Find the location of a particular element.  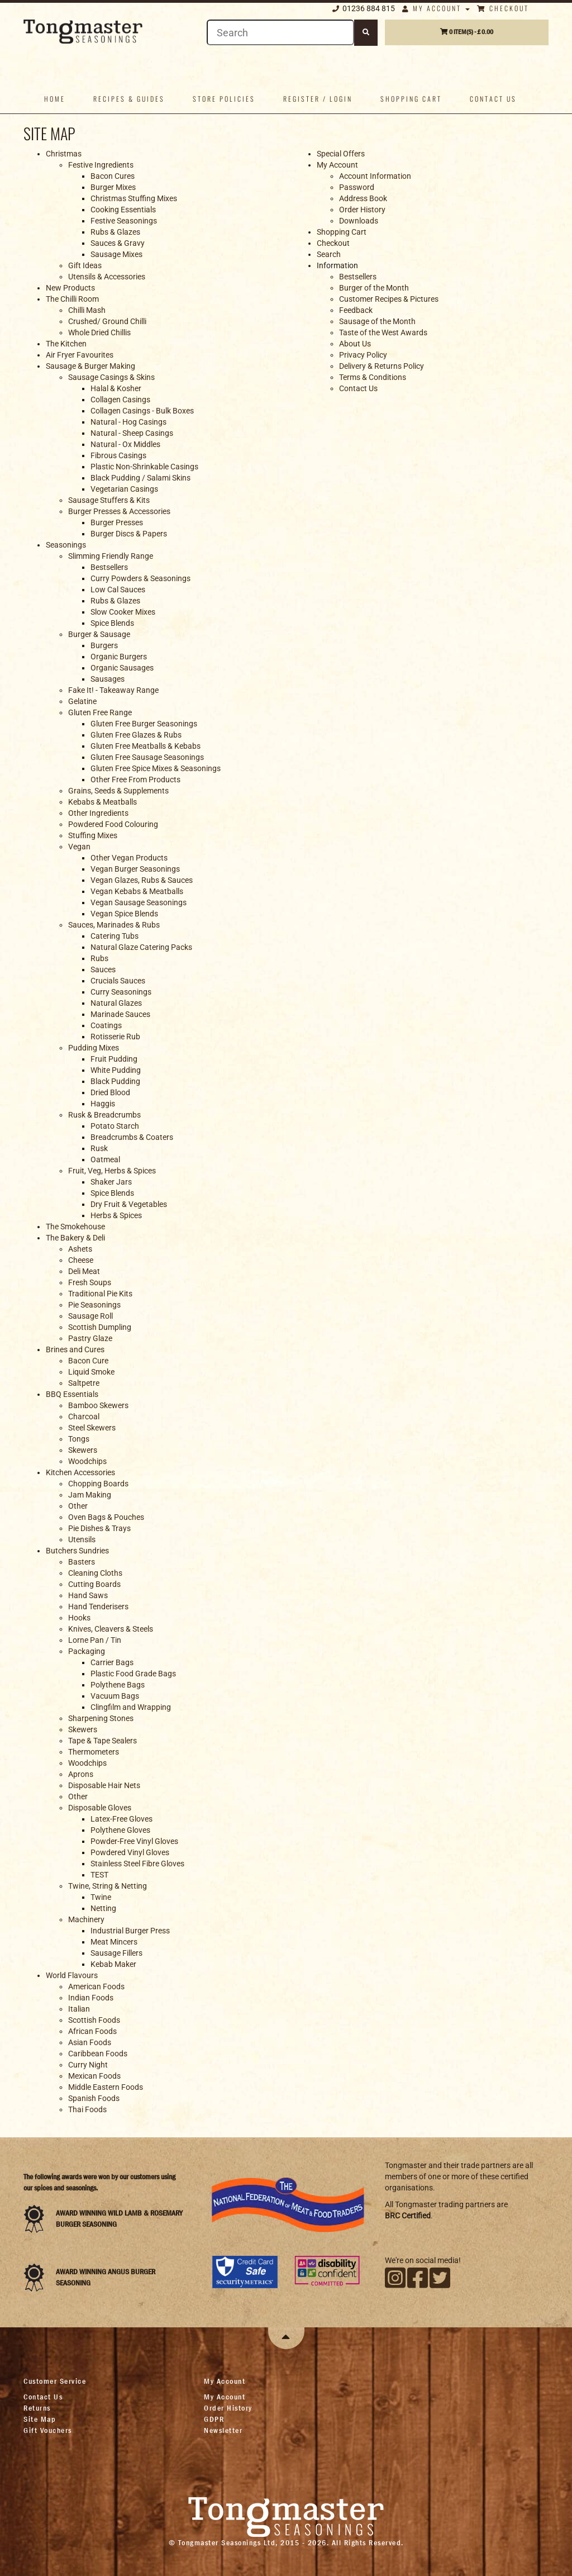

Pudding Mixes is located at coordinates (93, 1047).